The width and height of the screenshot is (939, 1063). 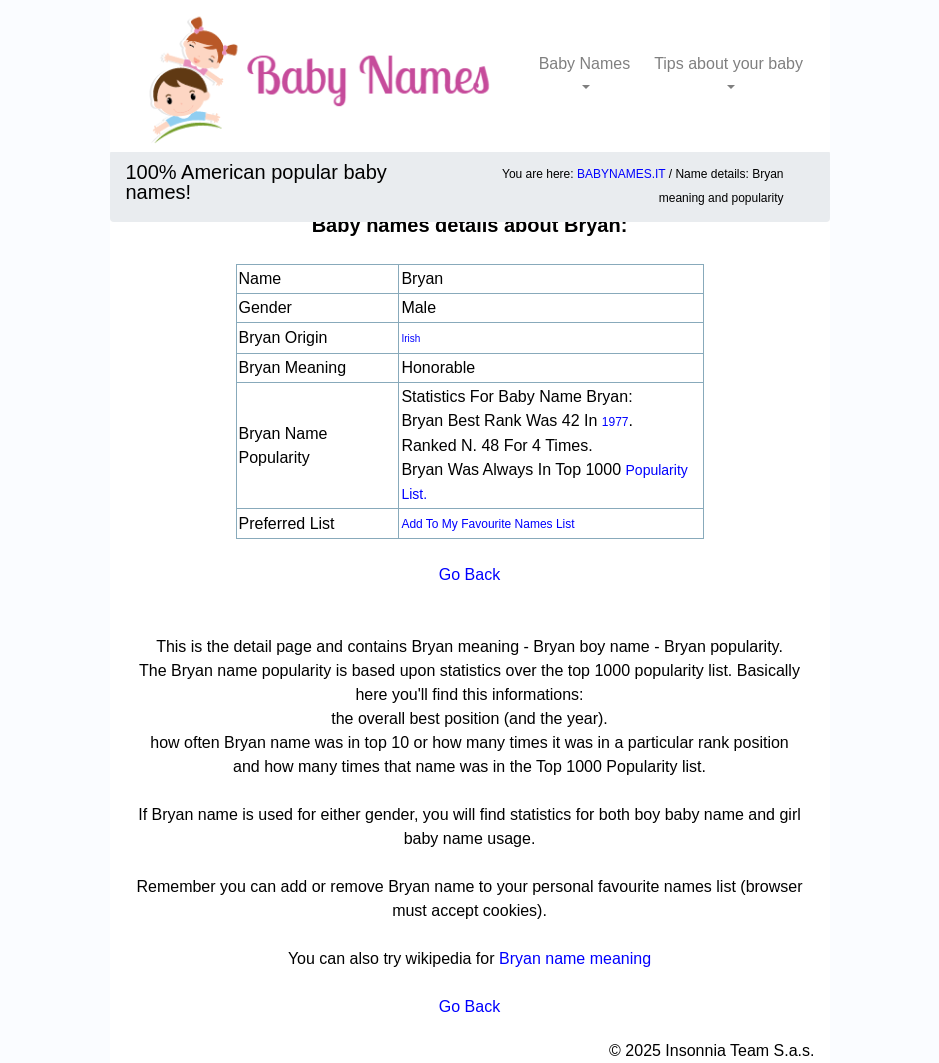 What do you see at coordinates (728, 63) in the screenshot?
I see `Tips about your baby` at bounding box center [728, 63].